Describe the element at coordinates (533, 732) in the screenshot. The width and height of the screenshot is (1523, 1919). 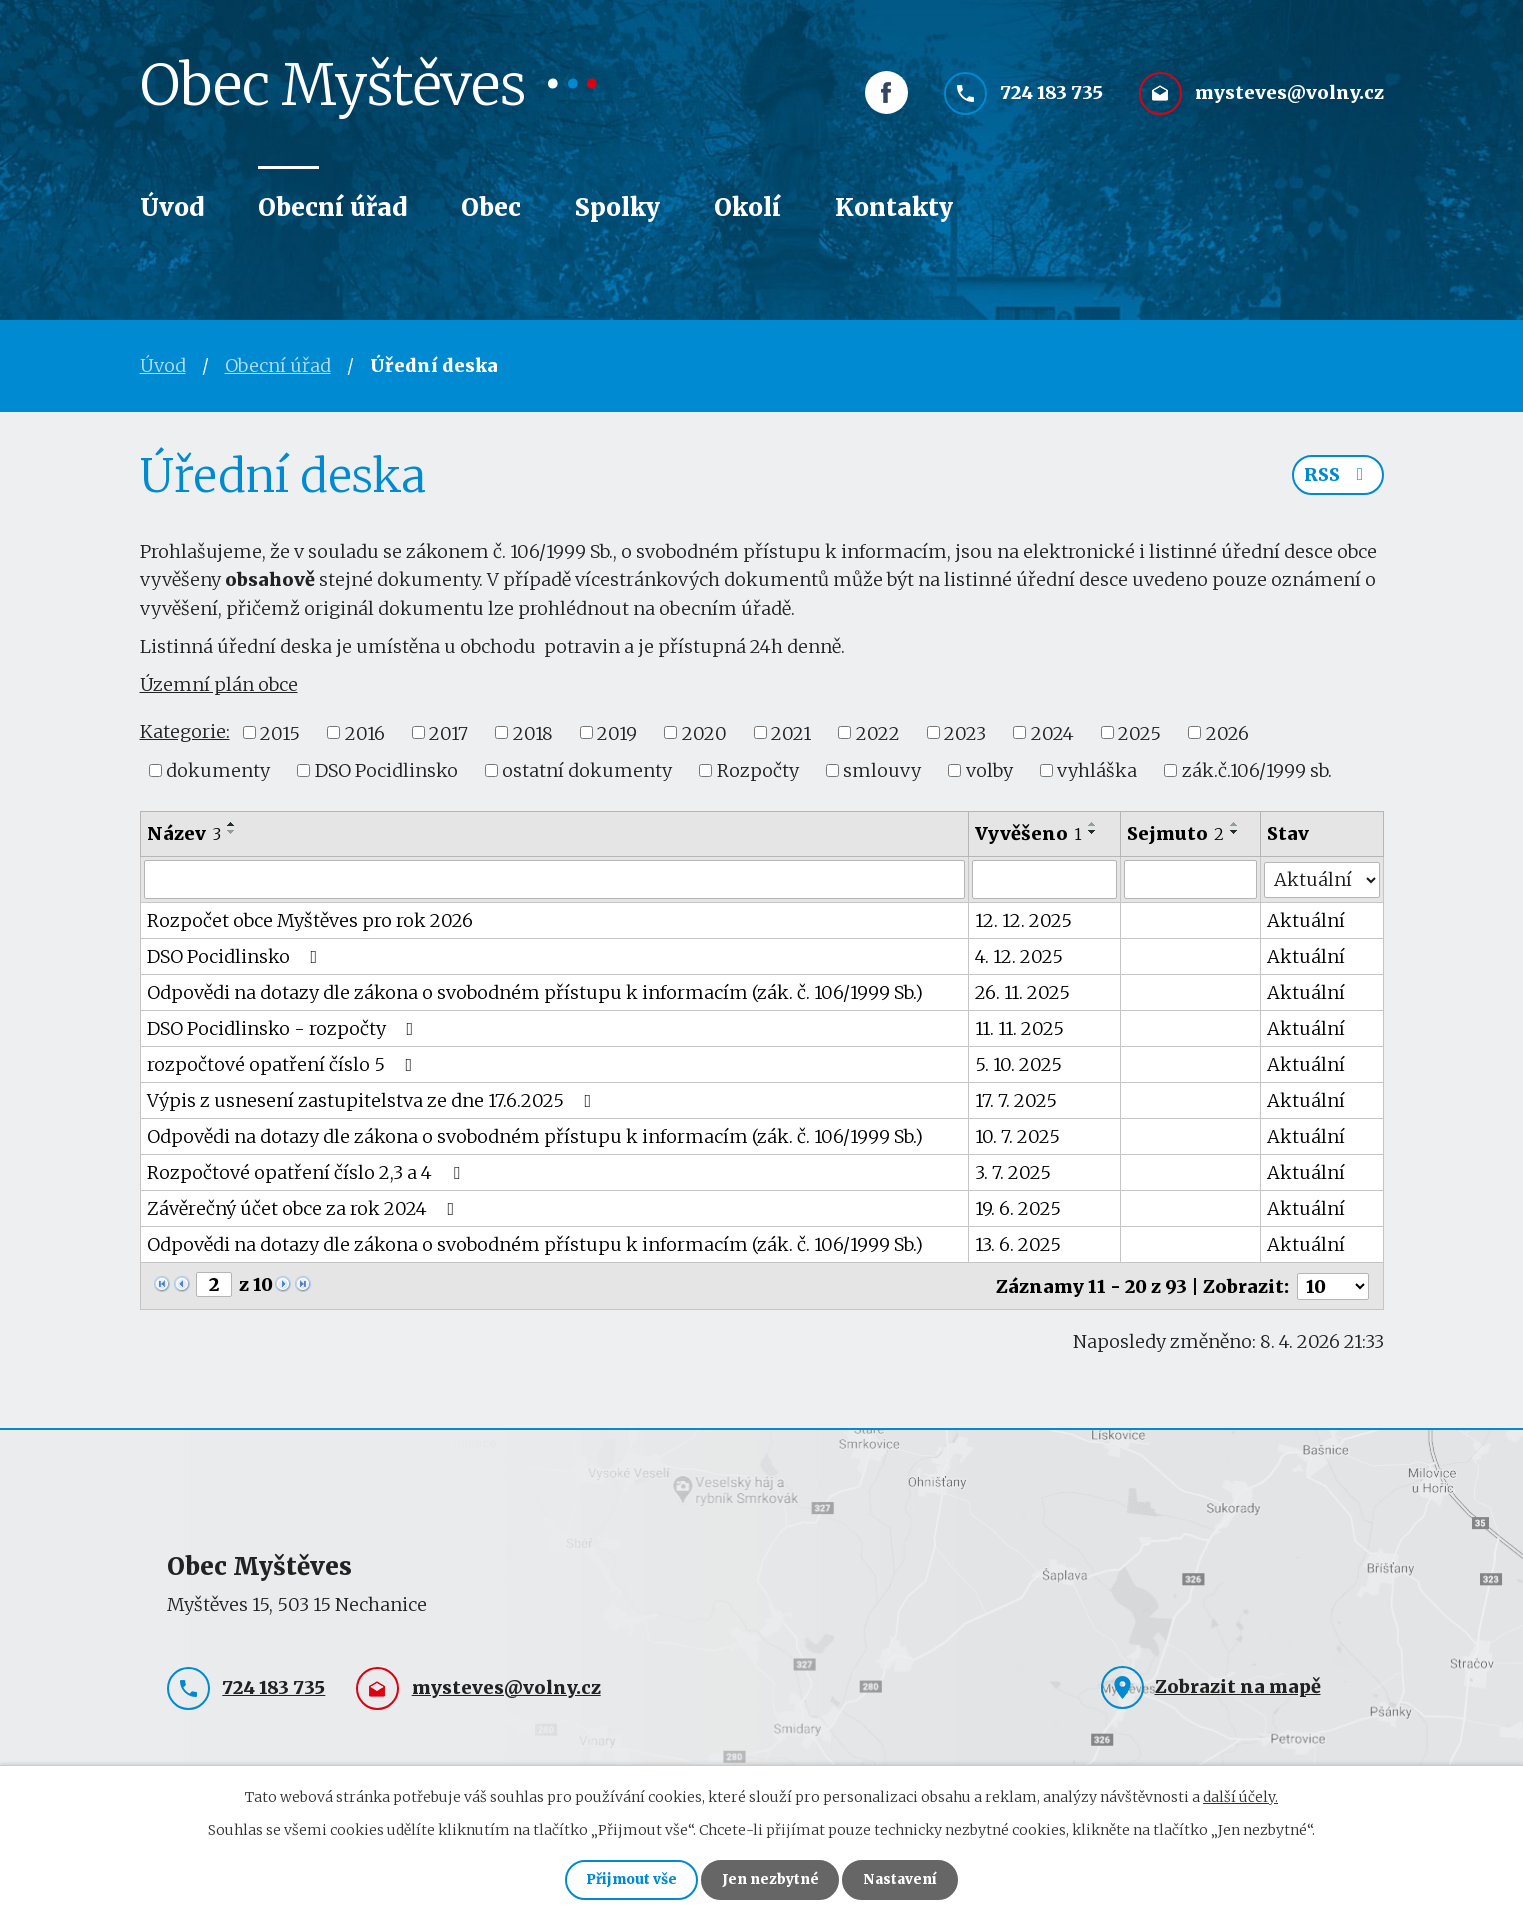
I see `2018` at that location.